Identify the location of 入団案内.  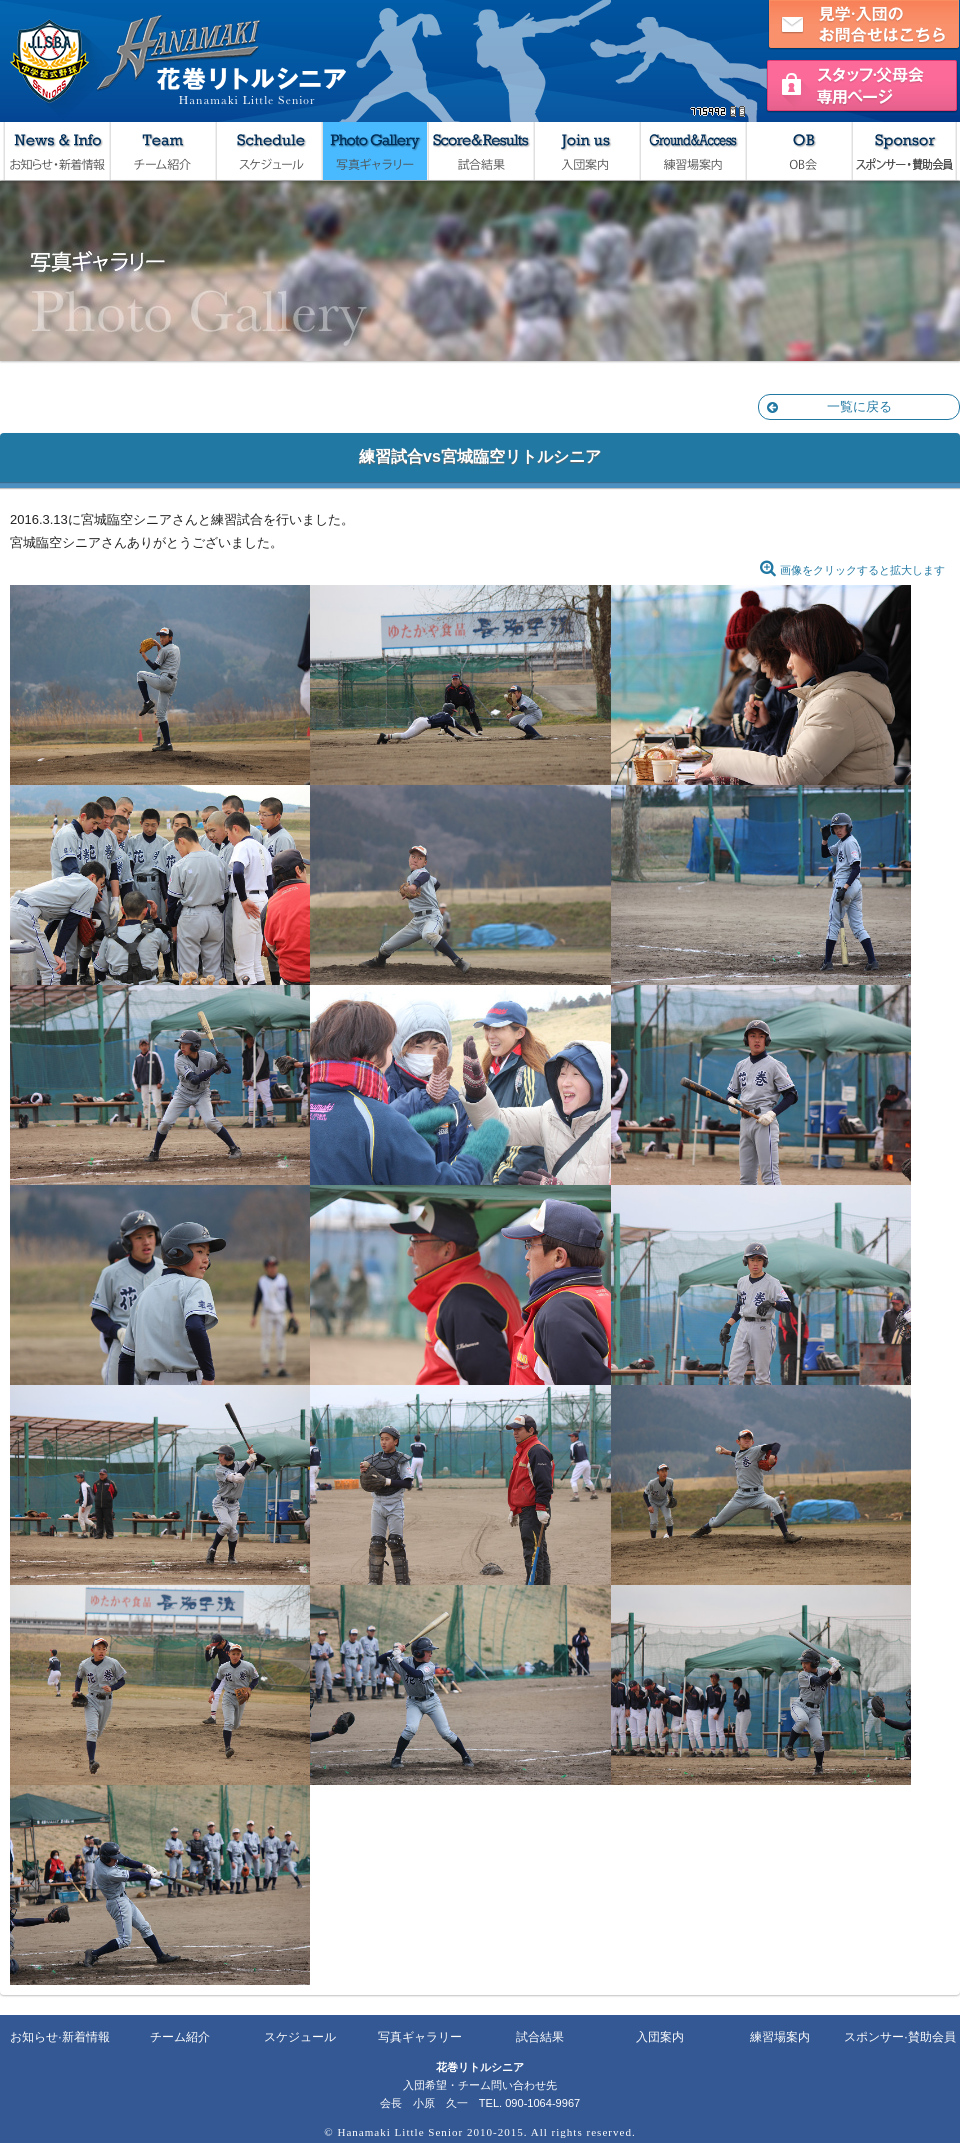
(586, 151).